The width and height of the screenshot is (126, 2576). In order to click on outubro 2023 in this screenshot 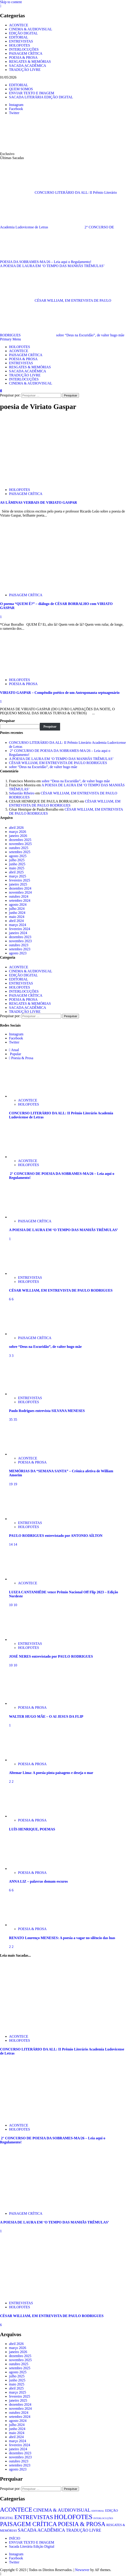, I will do `click(18, 945)`.